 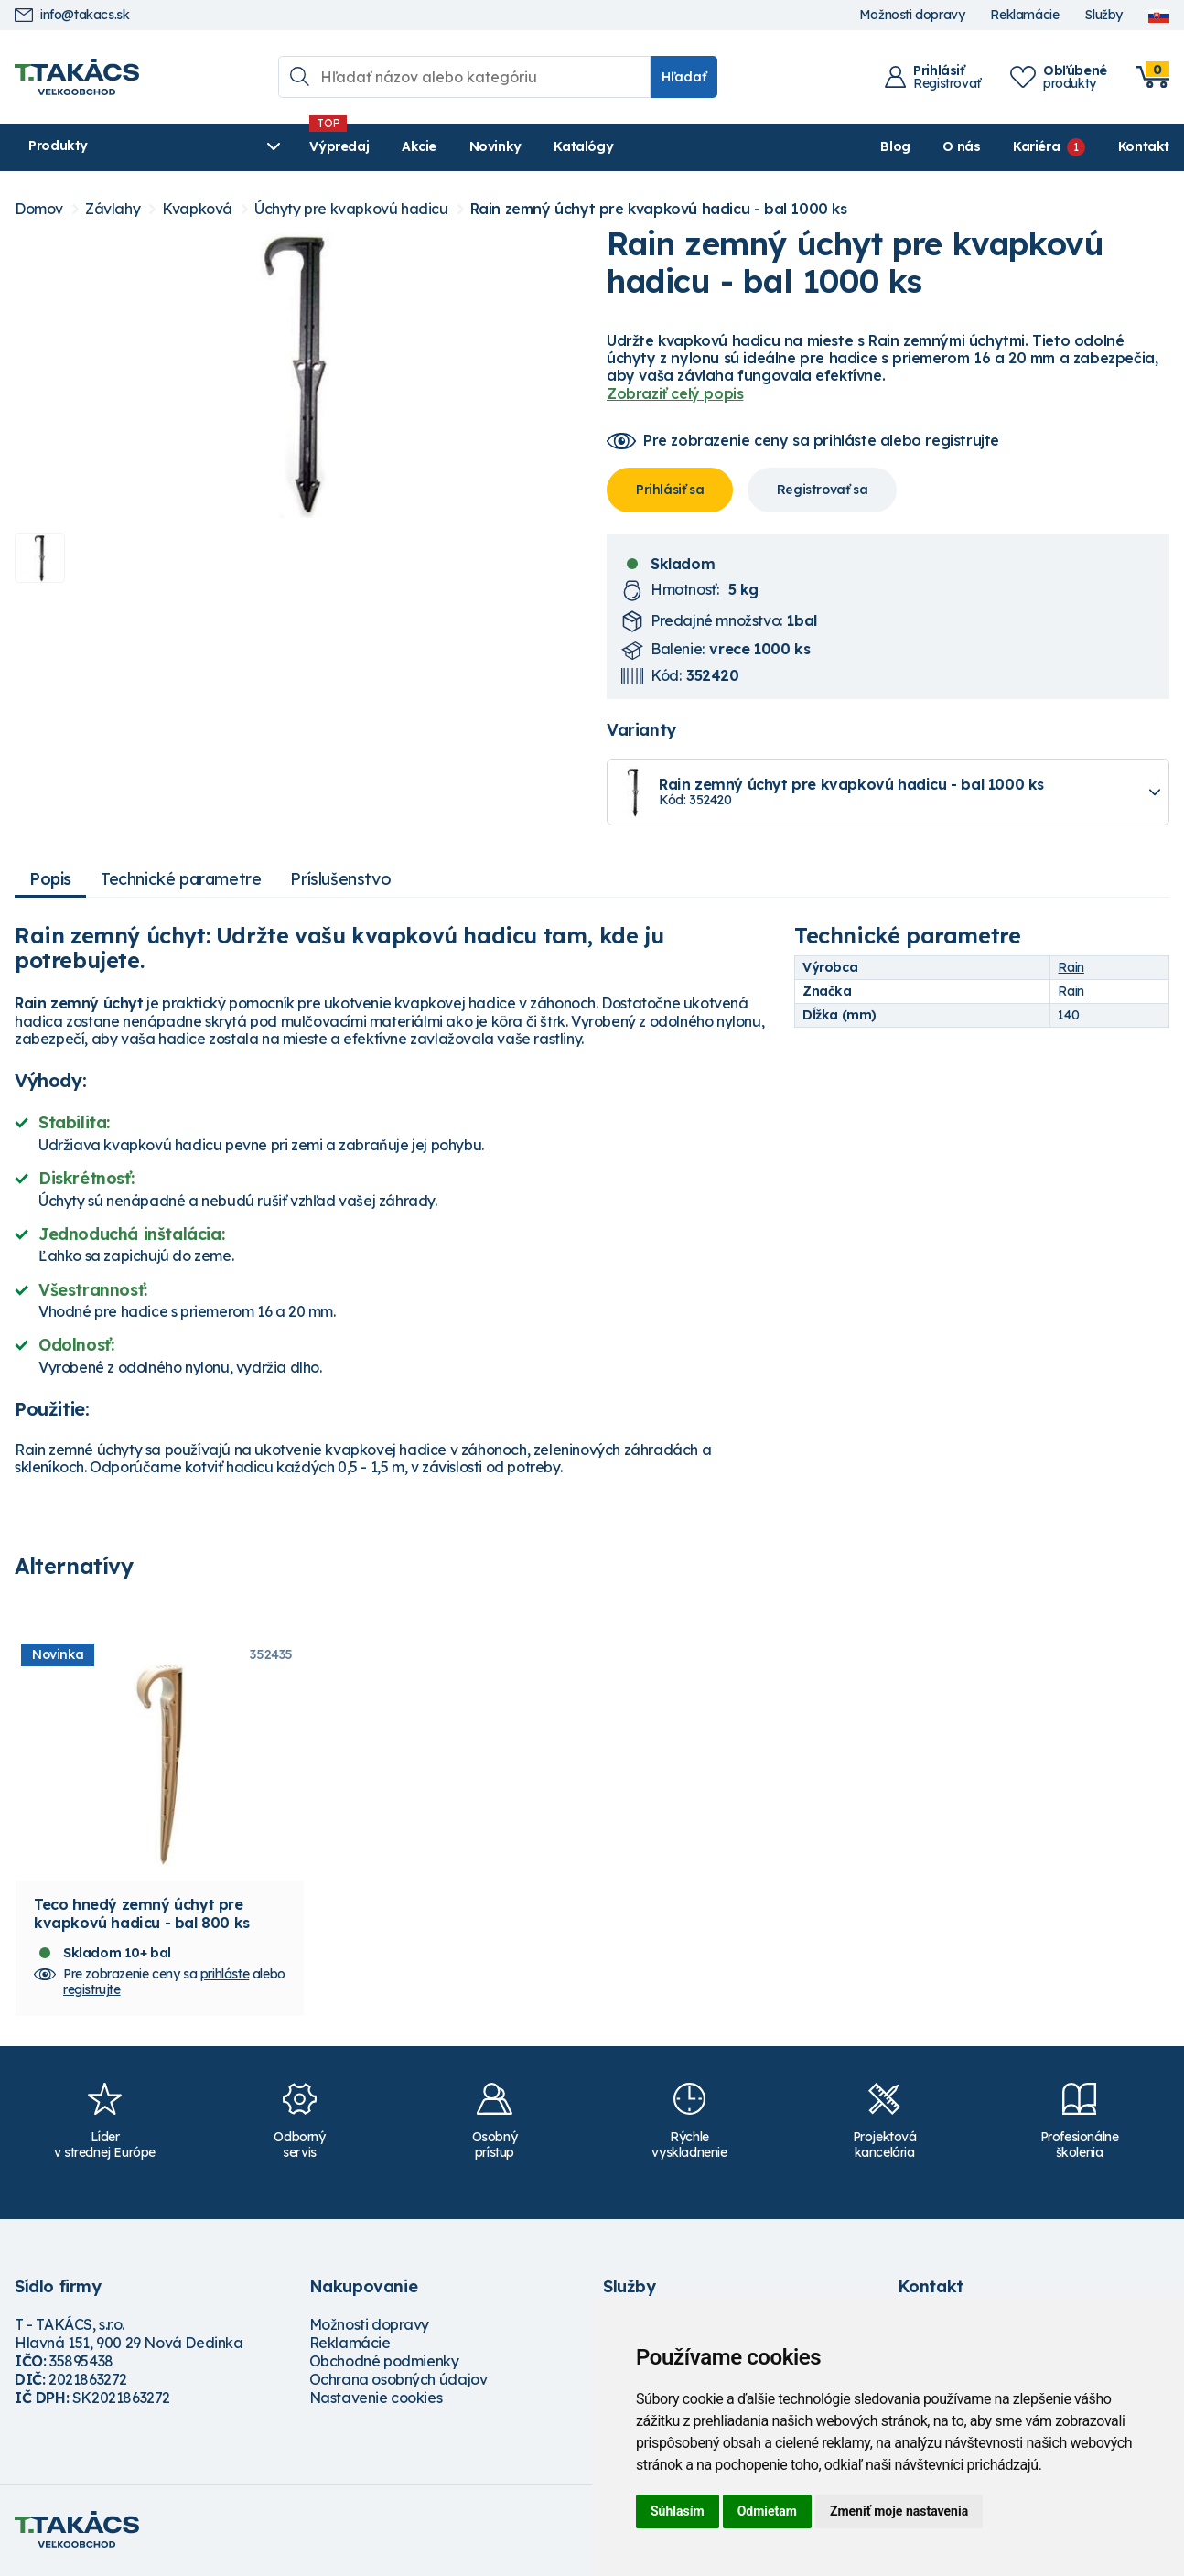 What do you see at coordinates (1036, 146) in the screenshot?
I see `Kariéra` at bounding box center [1036, 146].